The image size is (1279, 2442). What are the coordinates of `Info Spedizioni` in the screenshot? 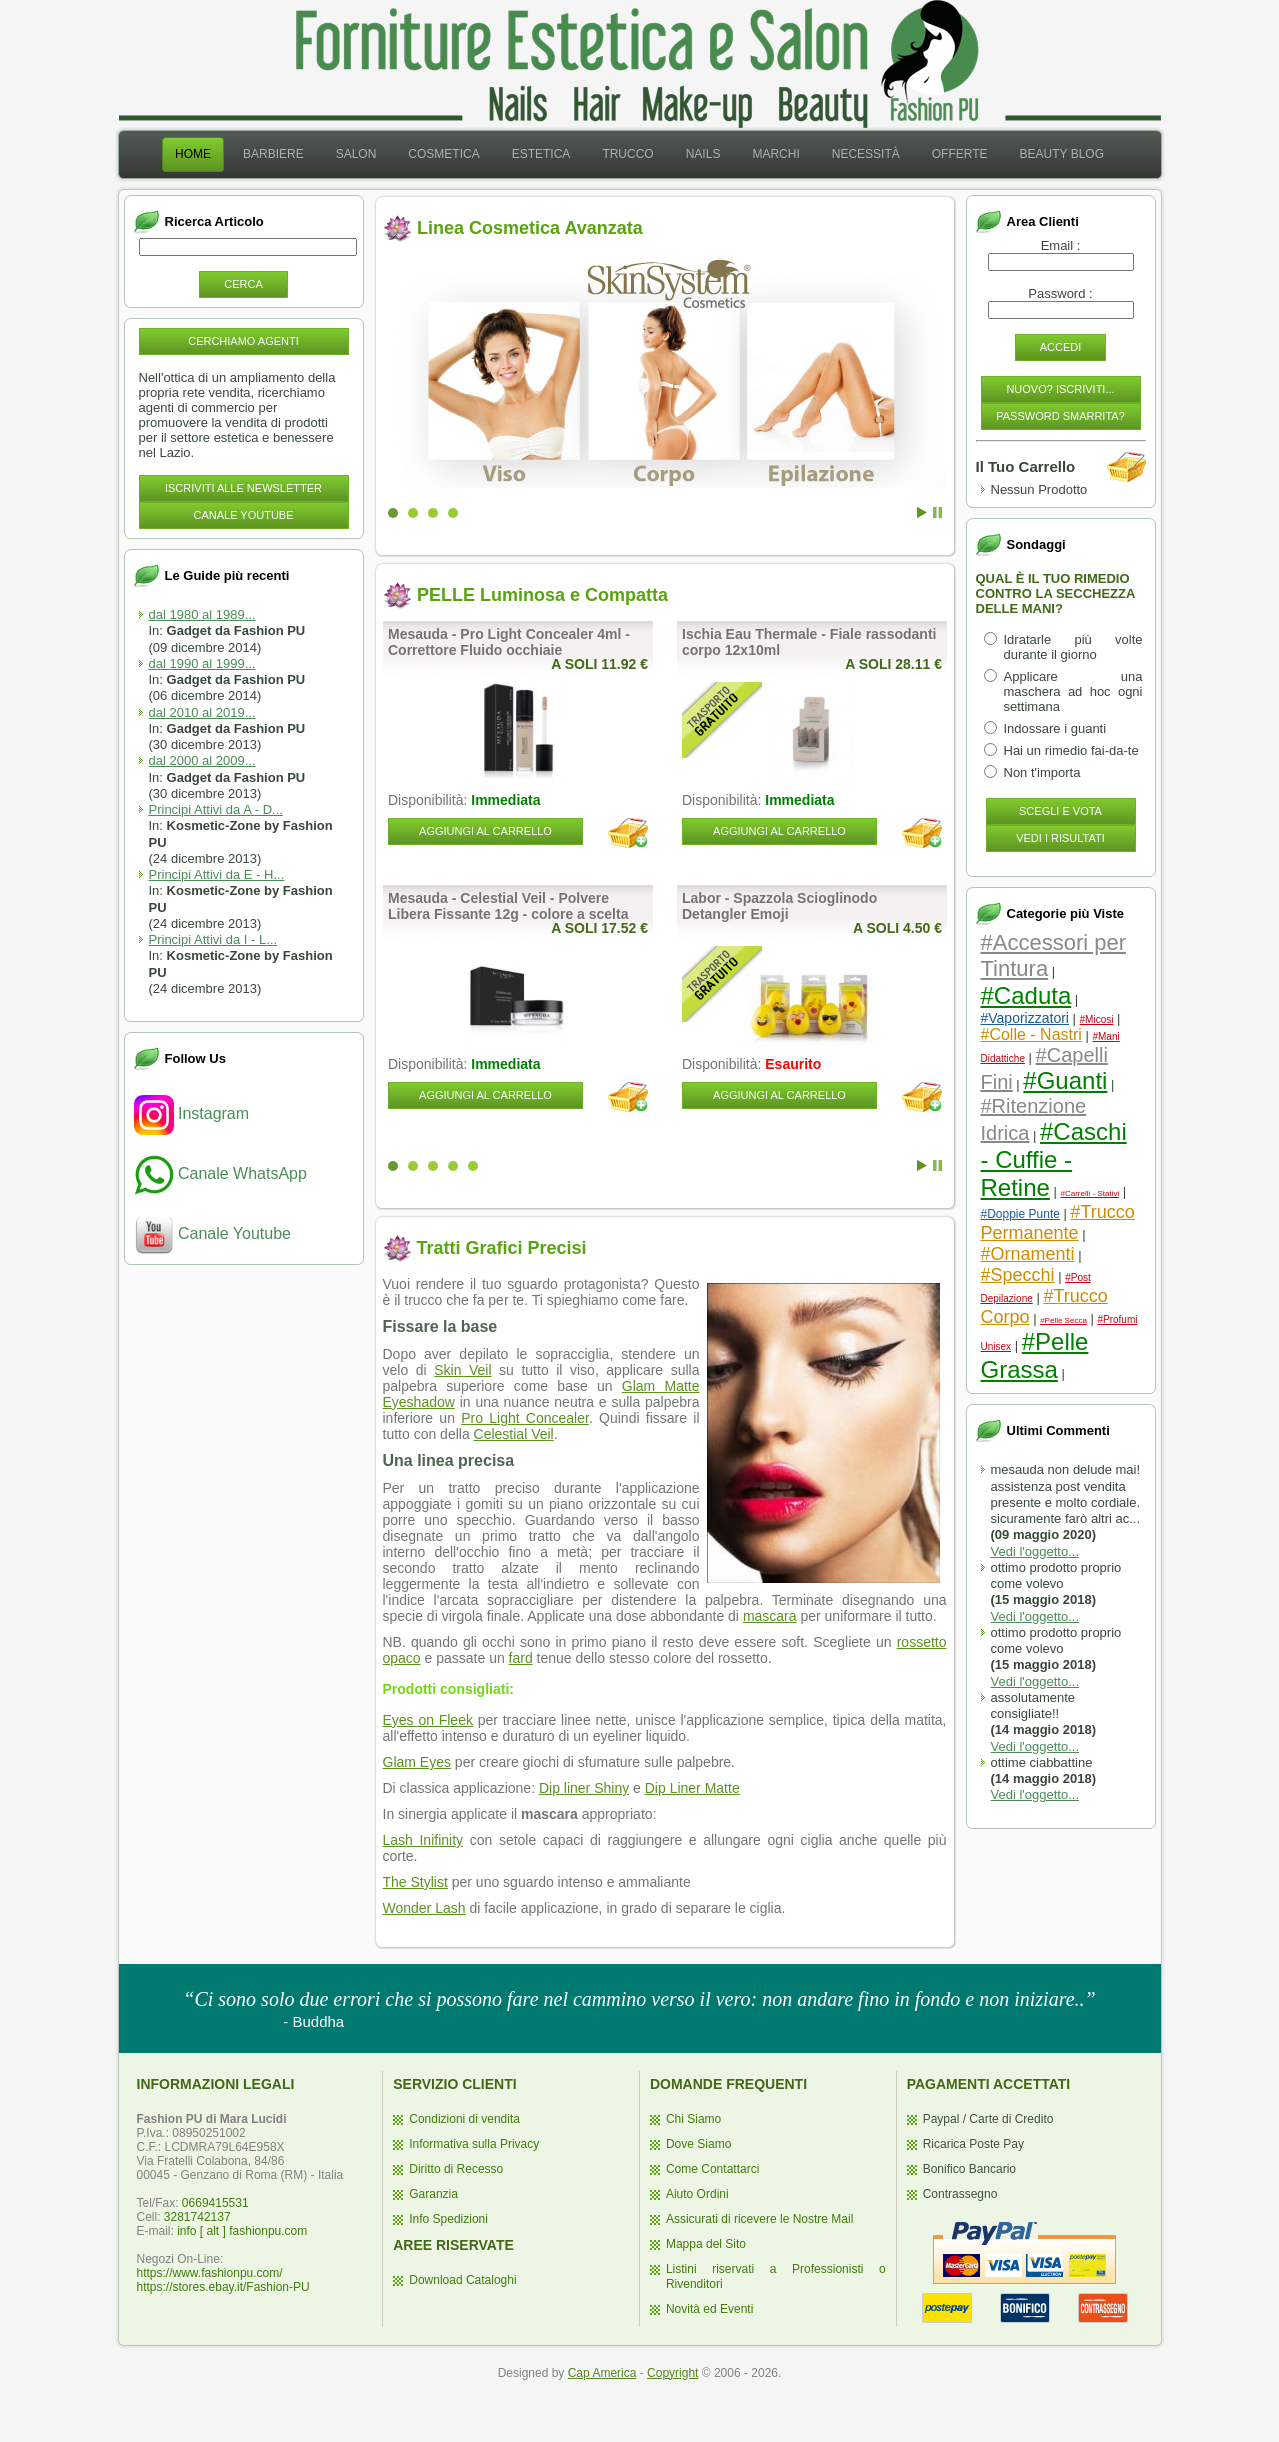 It's located at (448, 2219).